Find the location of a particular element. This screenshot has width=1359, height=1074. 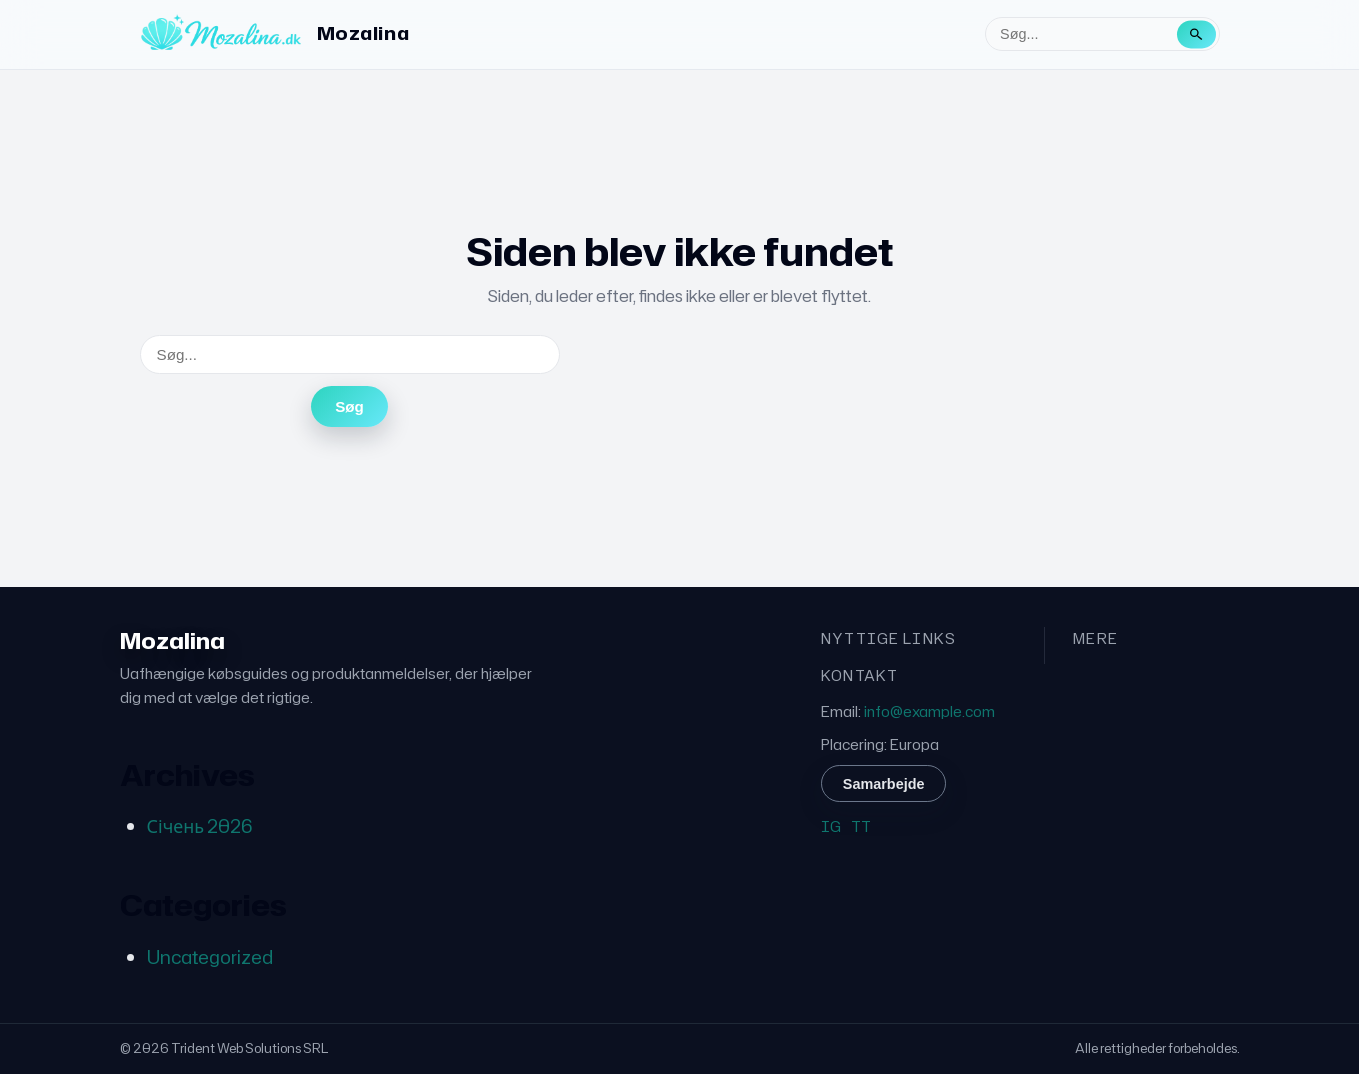

Søg is located at coordinates (349, 406).